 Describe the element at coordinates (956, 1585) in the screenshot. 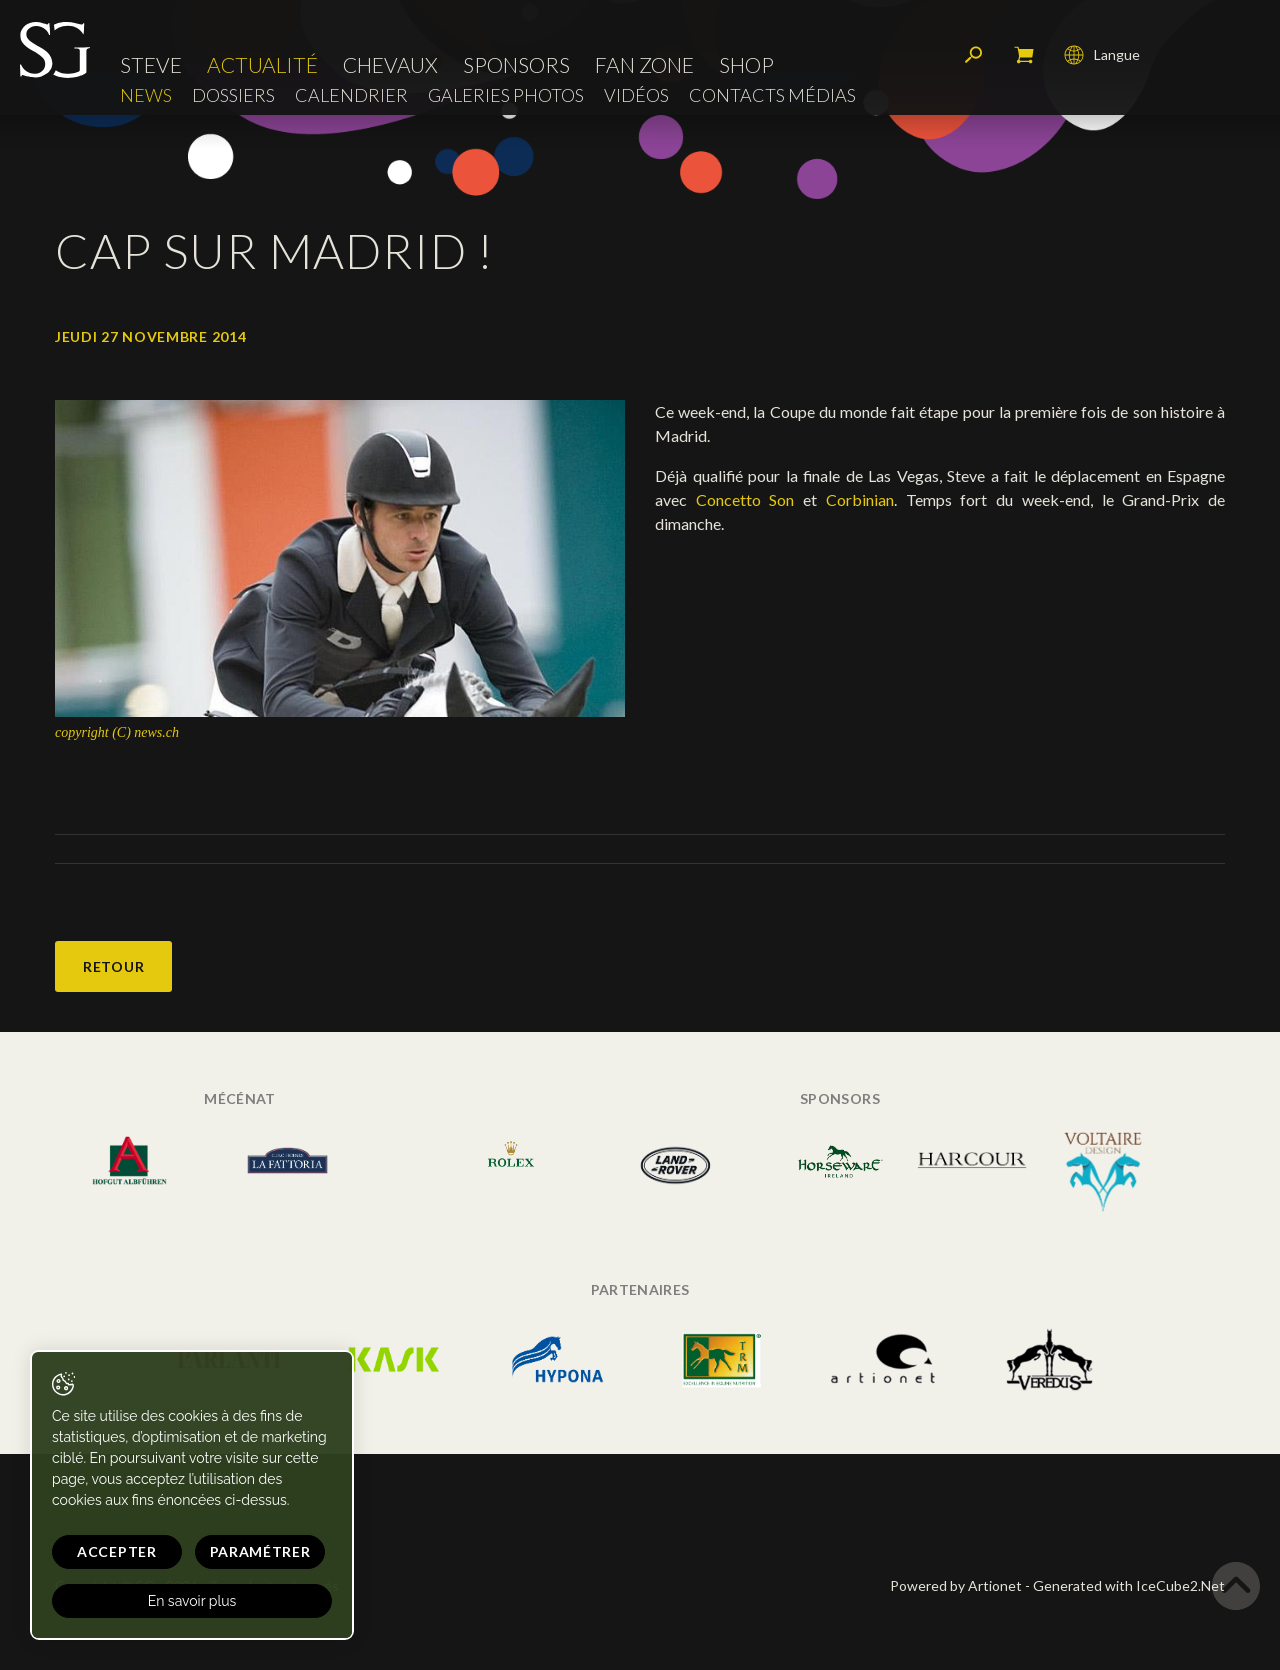

I see `Powered by Artionet` at that location.